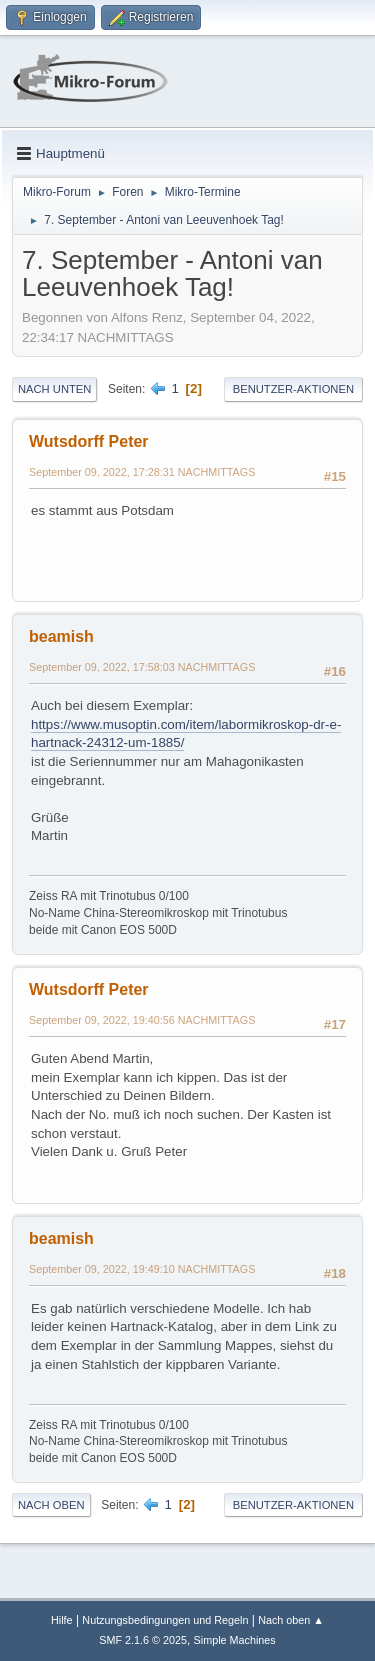  Describe the element at coordinates (142, 1020) in the screenshot. I see `September 09, 2022, 19:40:56 NACHMITTAGS` at that location.